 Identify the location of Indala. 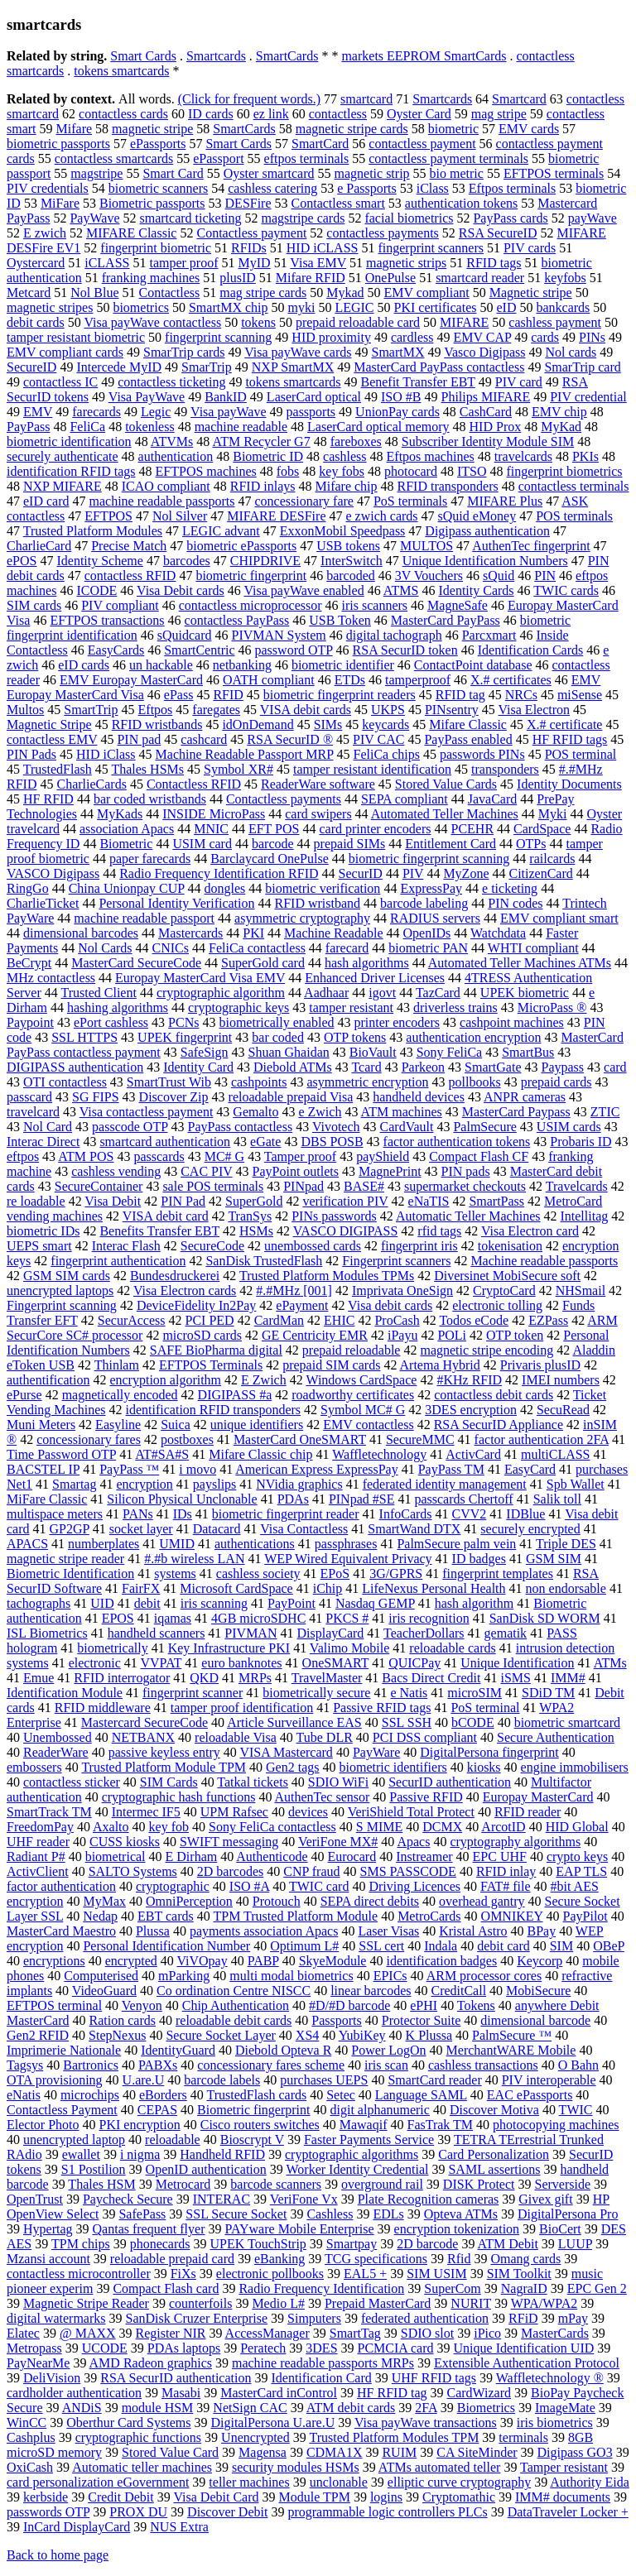
(440, 1946).